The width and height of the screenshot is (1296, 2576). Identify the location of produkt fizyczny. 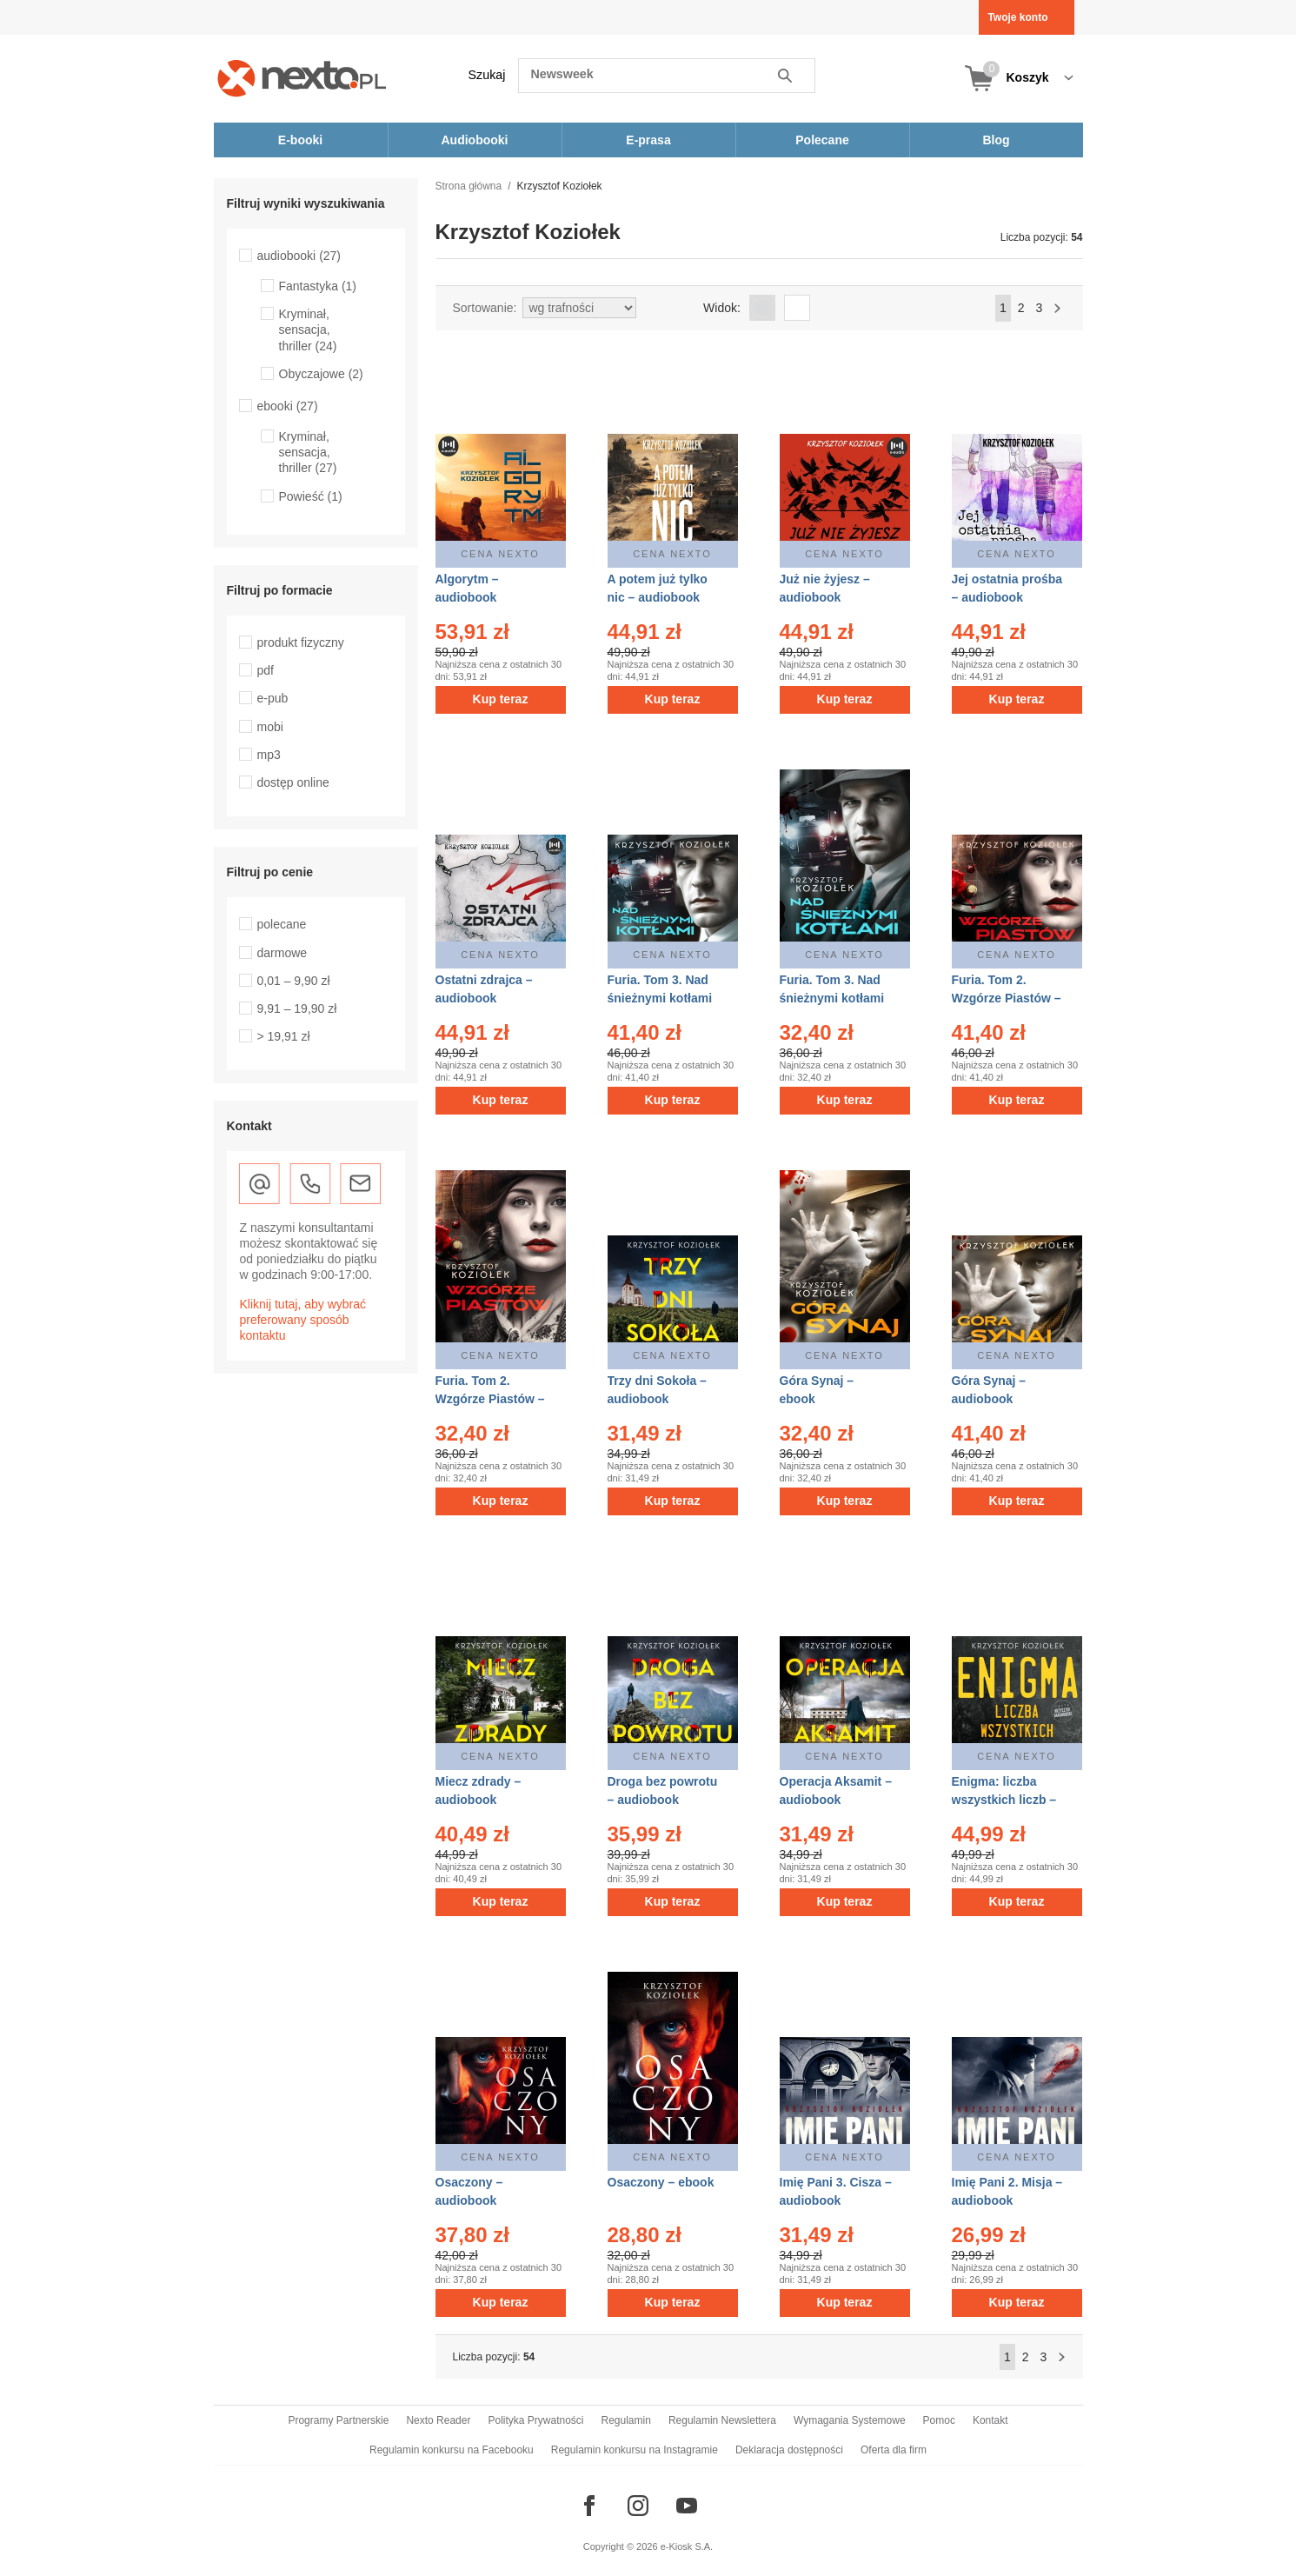
(300, 642).